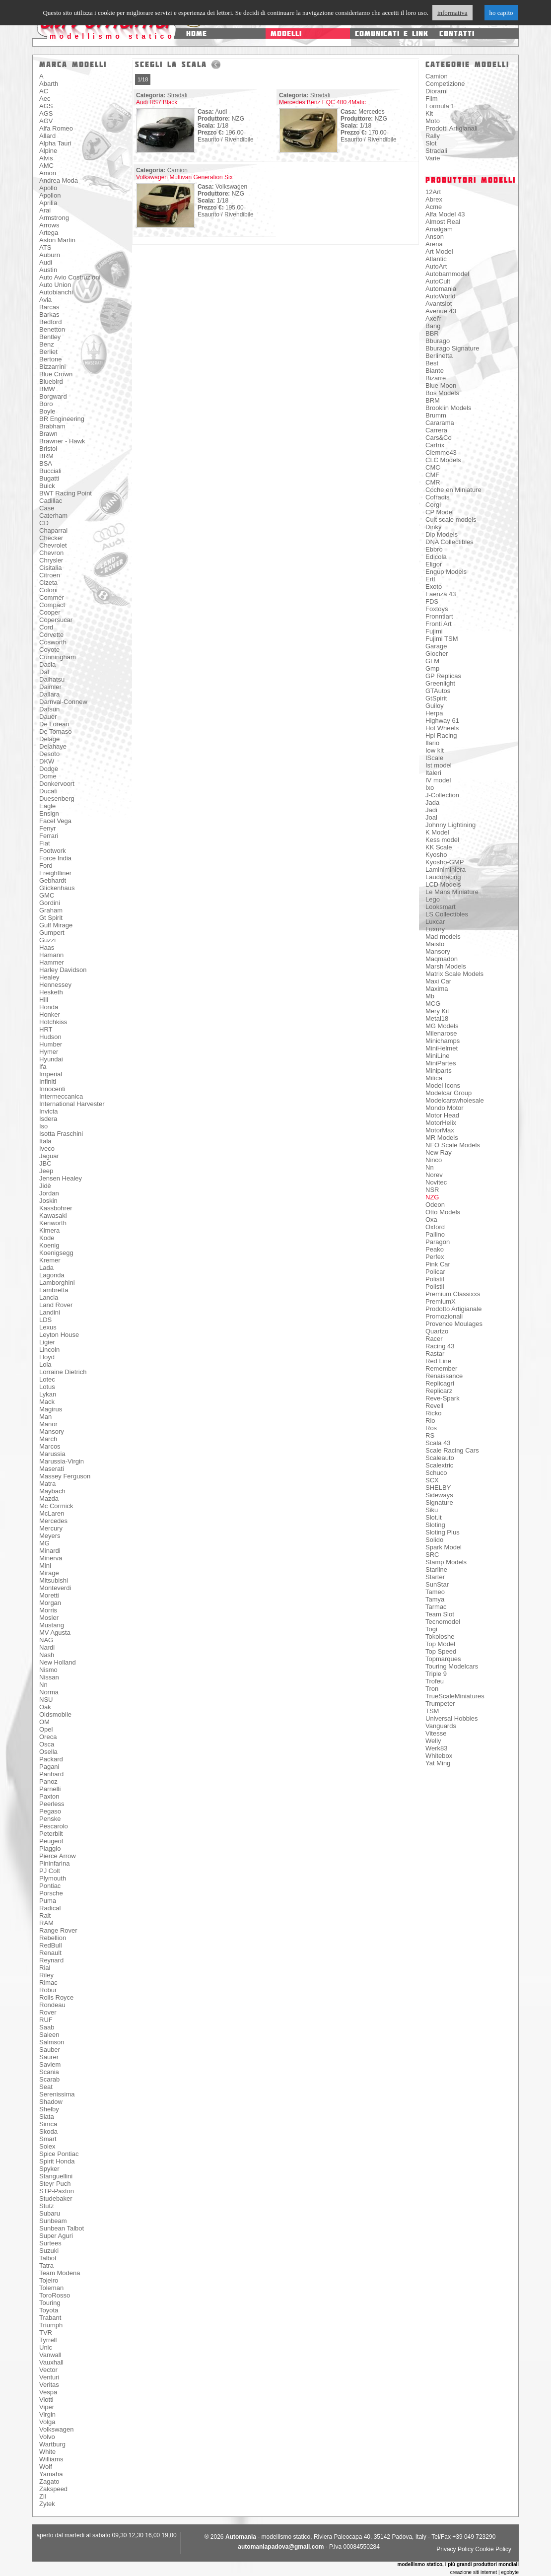 This screenshot has width=551, height=2576. What do you see at coordinates (430, 1420) in the screenshot?
I see `Rio` at bounding box center [430, 1420].